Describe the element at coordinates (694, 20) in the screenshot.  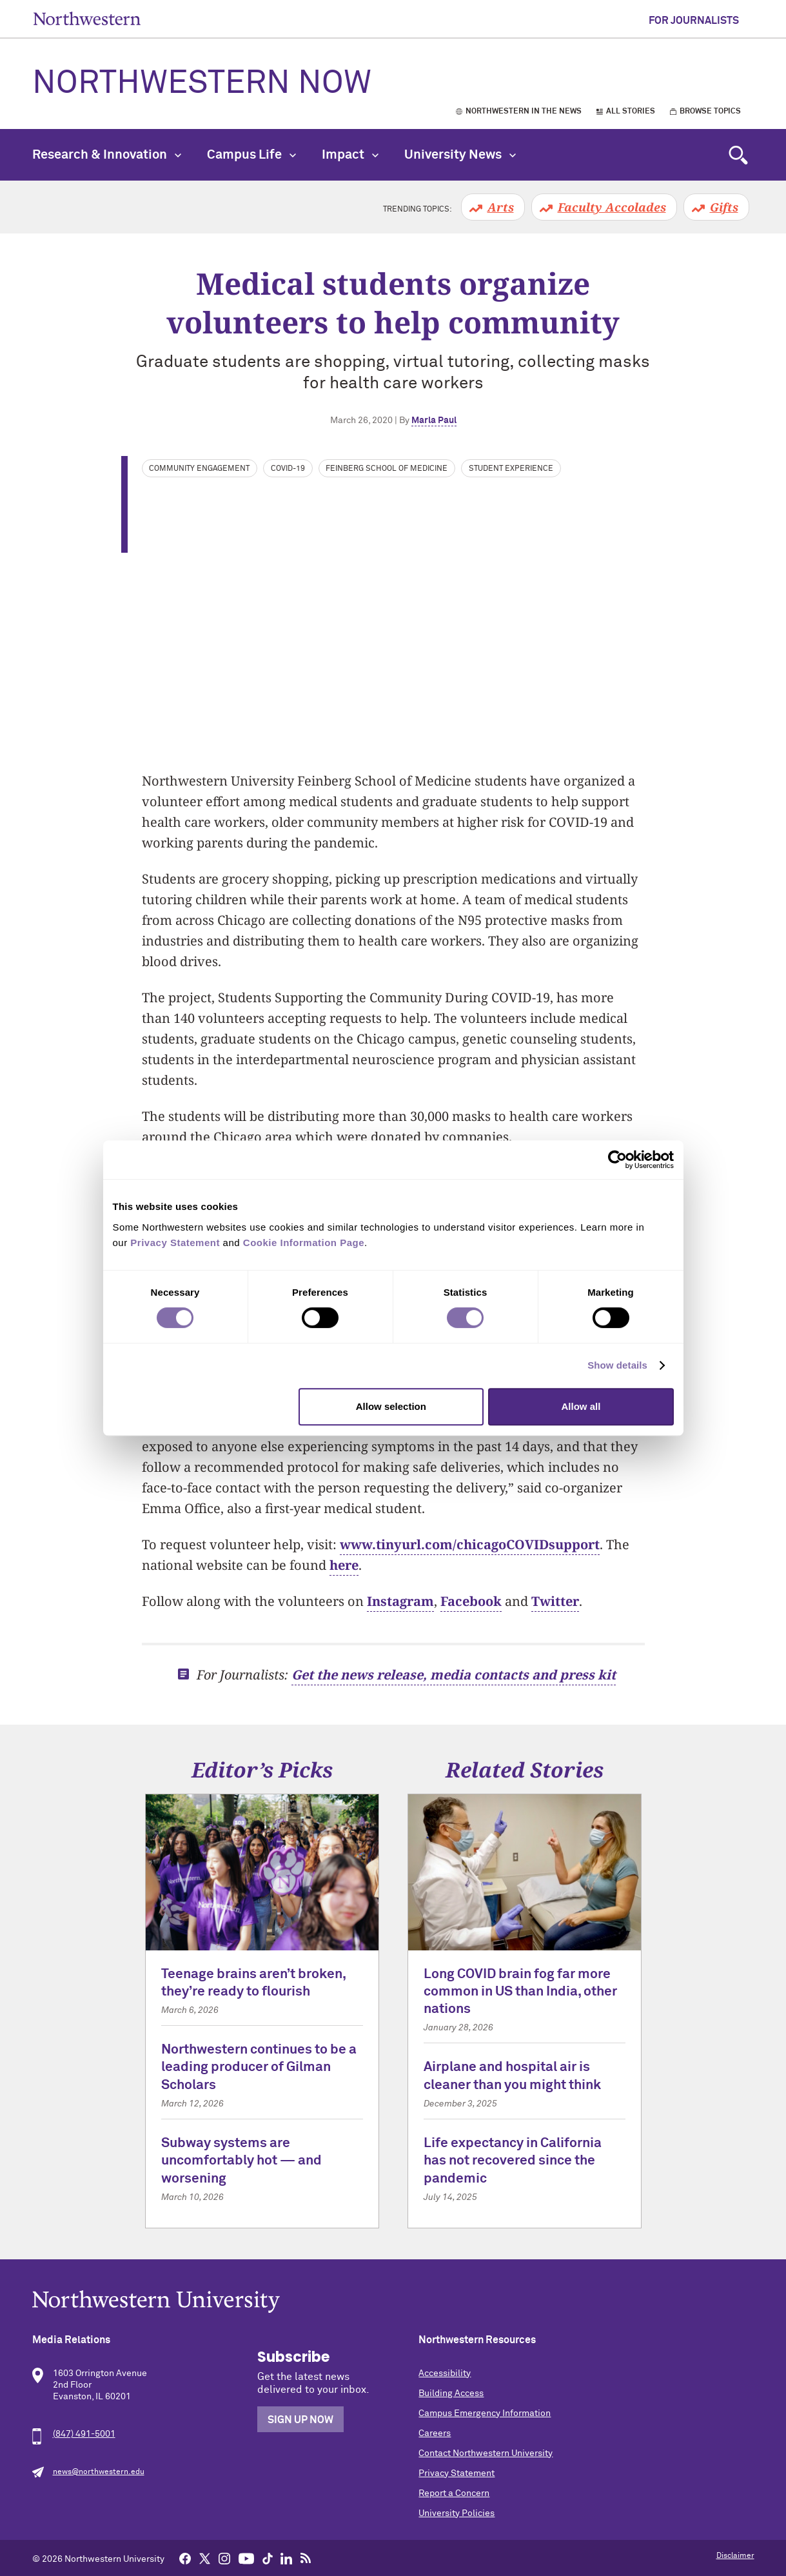
I see `For Journalists` at that location.